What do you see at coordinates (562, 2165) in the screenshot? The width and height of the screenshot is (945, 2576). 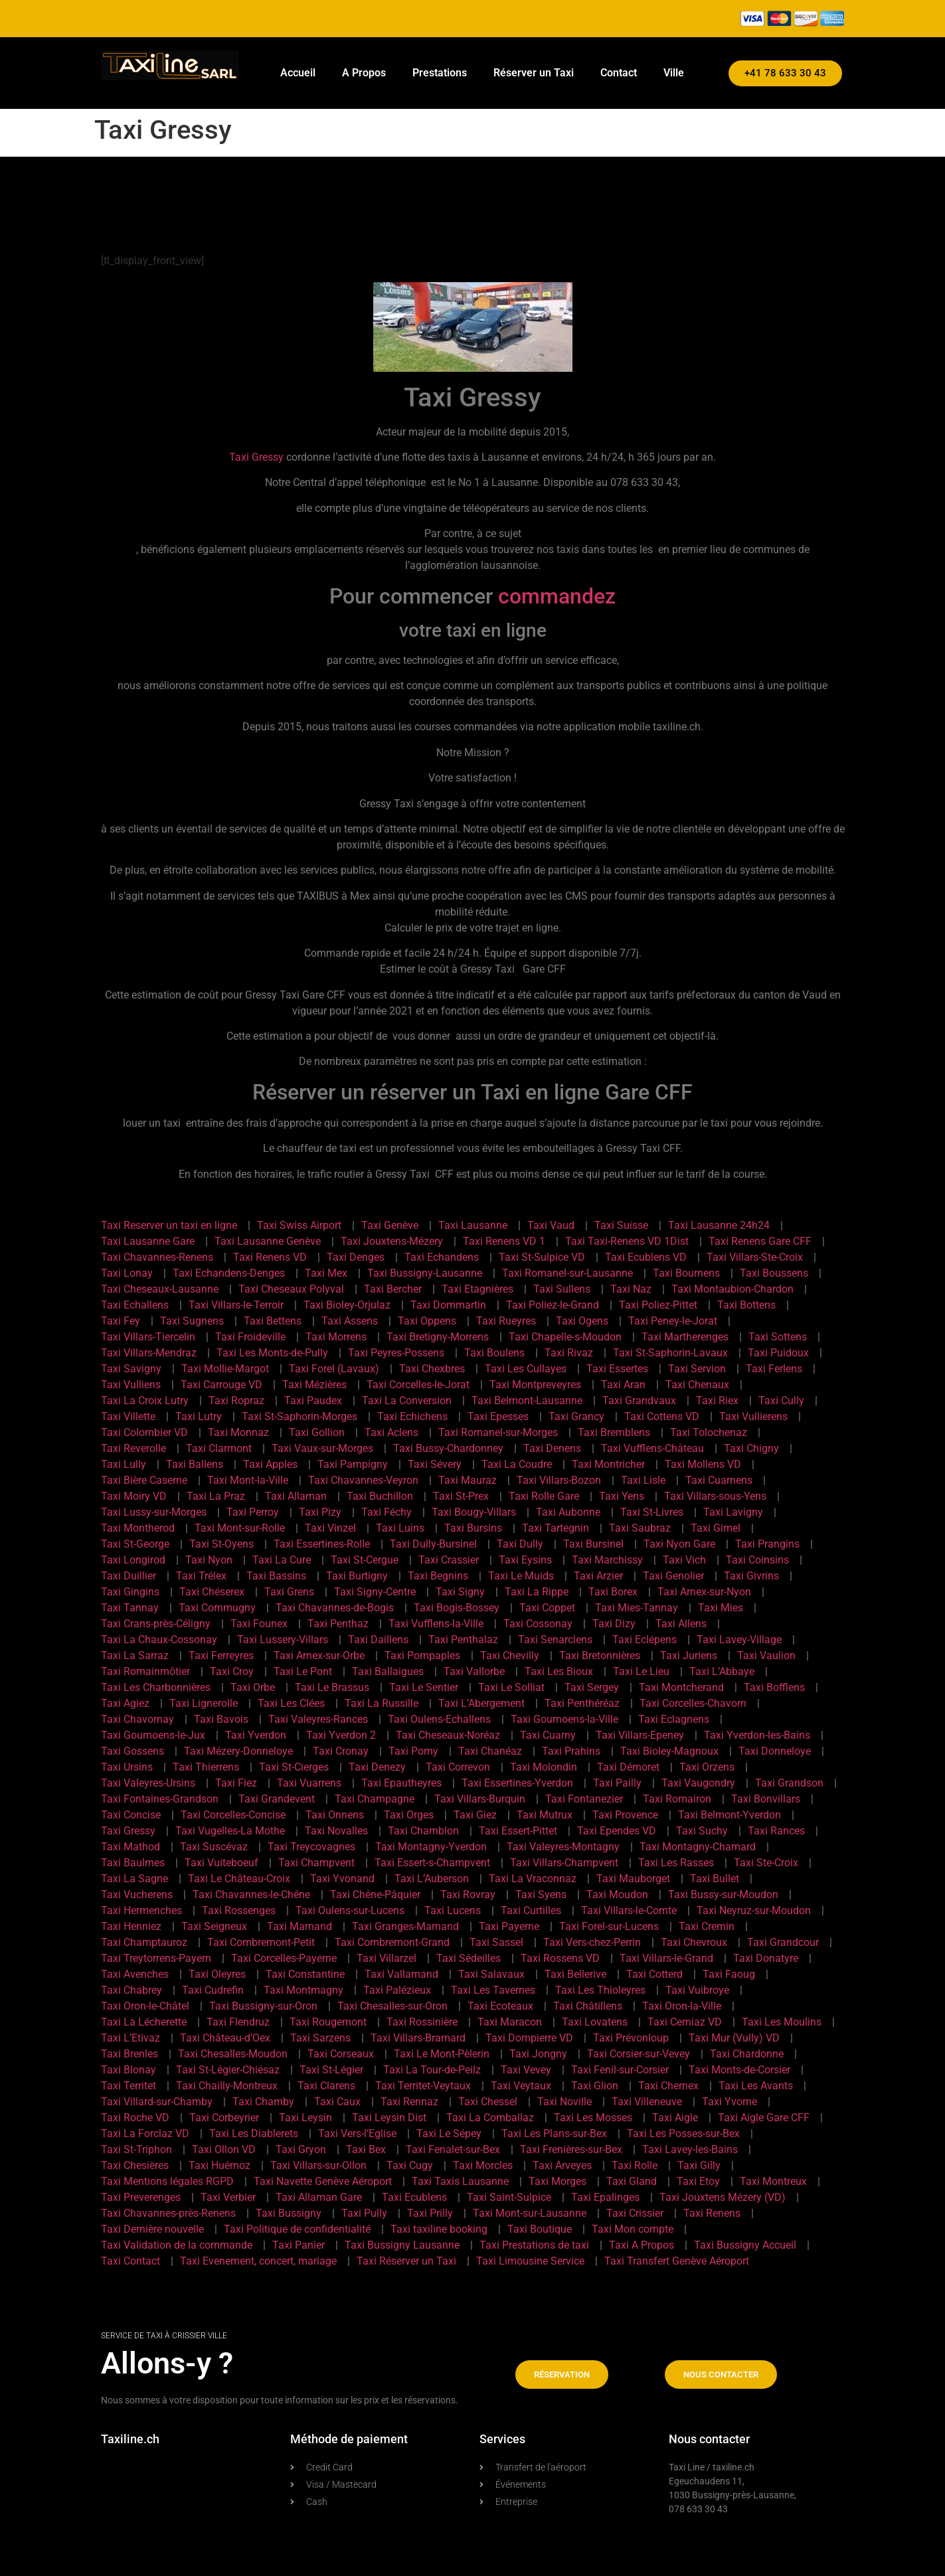 I see `Taxi Arveyes` at bounding box center [562, 2165].